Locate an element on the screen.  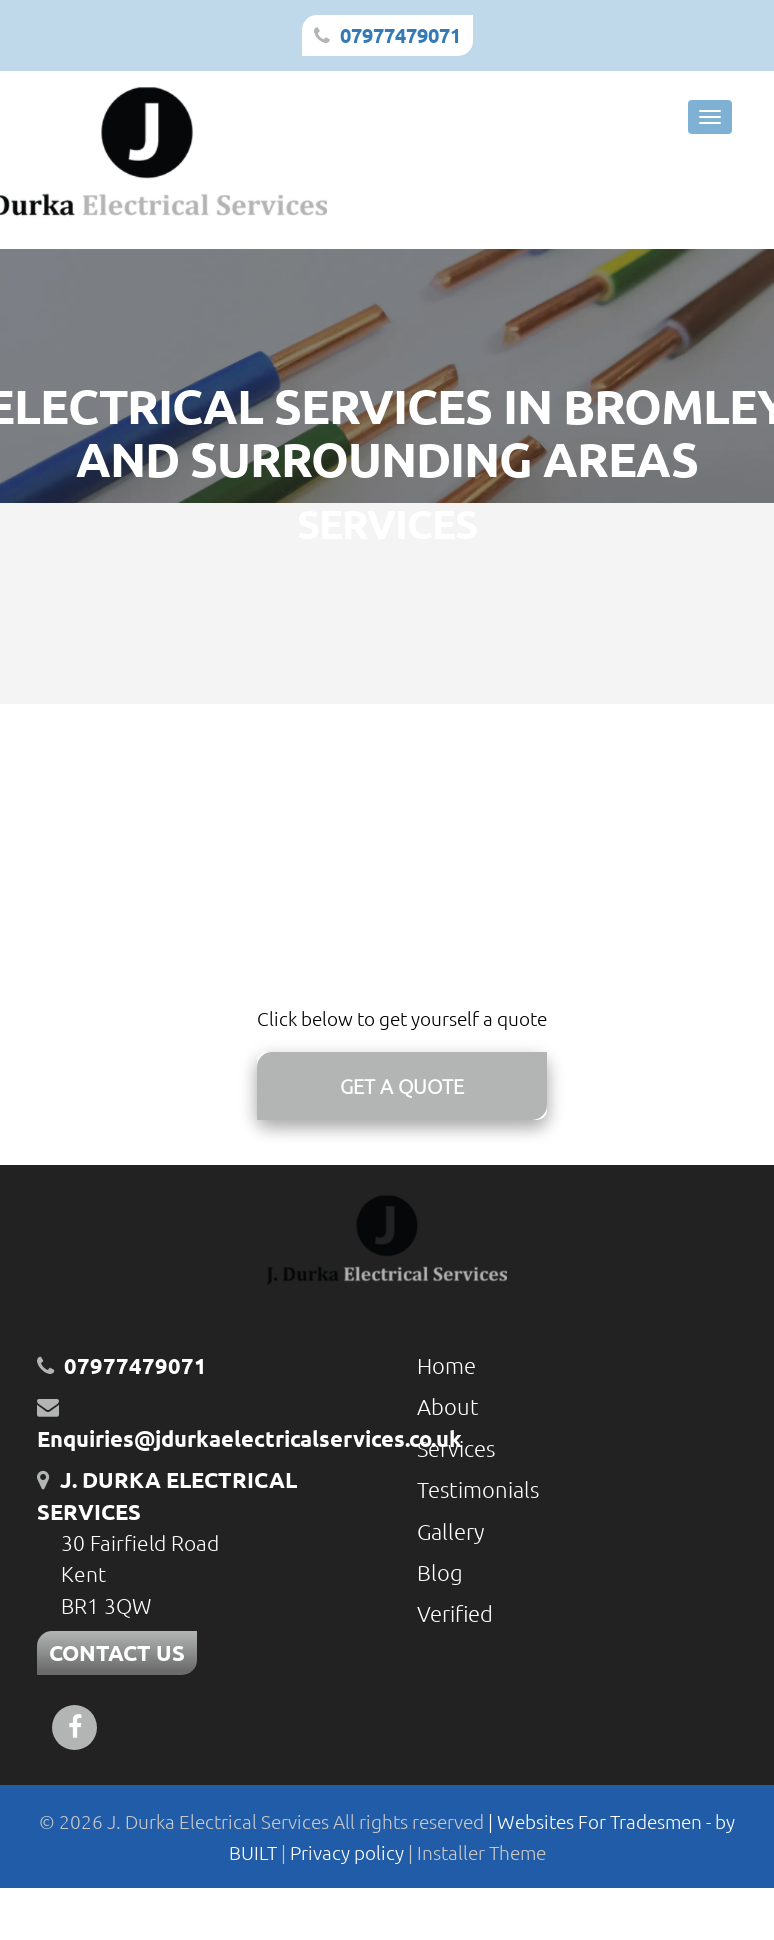
About is located at coordinates (448, 1406).